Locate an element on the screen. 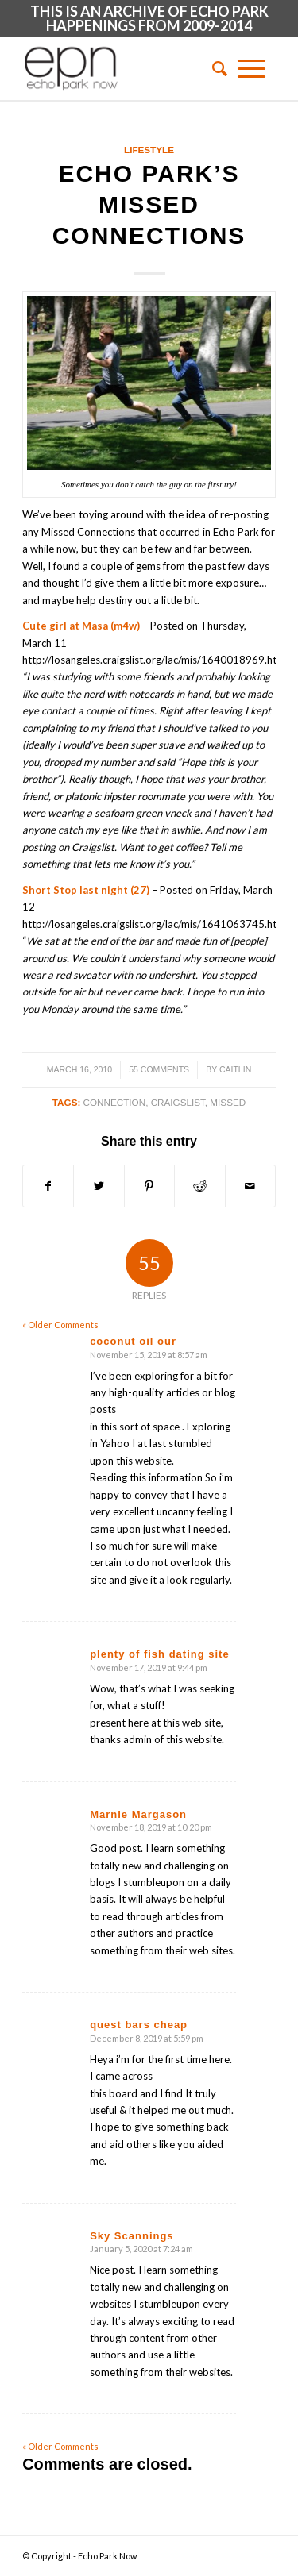  missed is located at coordinates (228, 1102).